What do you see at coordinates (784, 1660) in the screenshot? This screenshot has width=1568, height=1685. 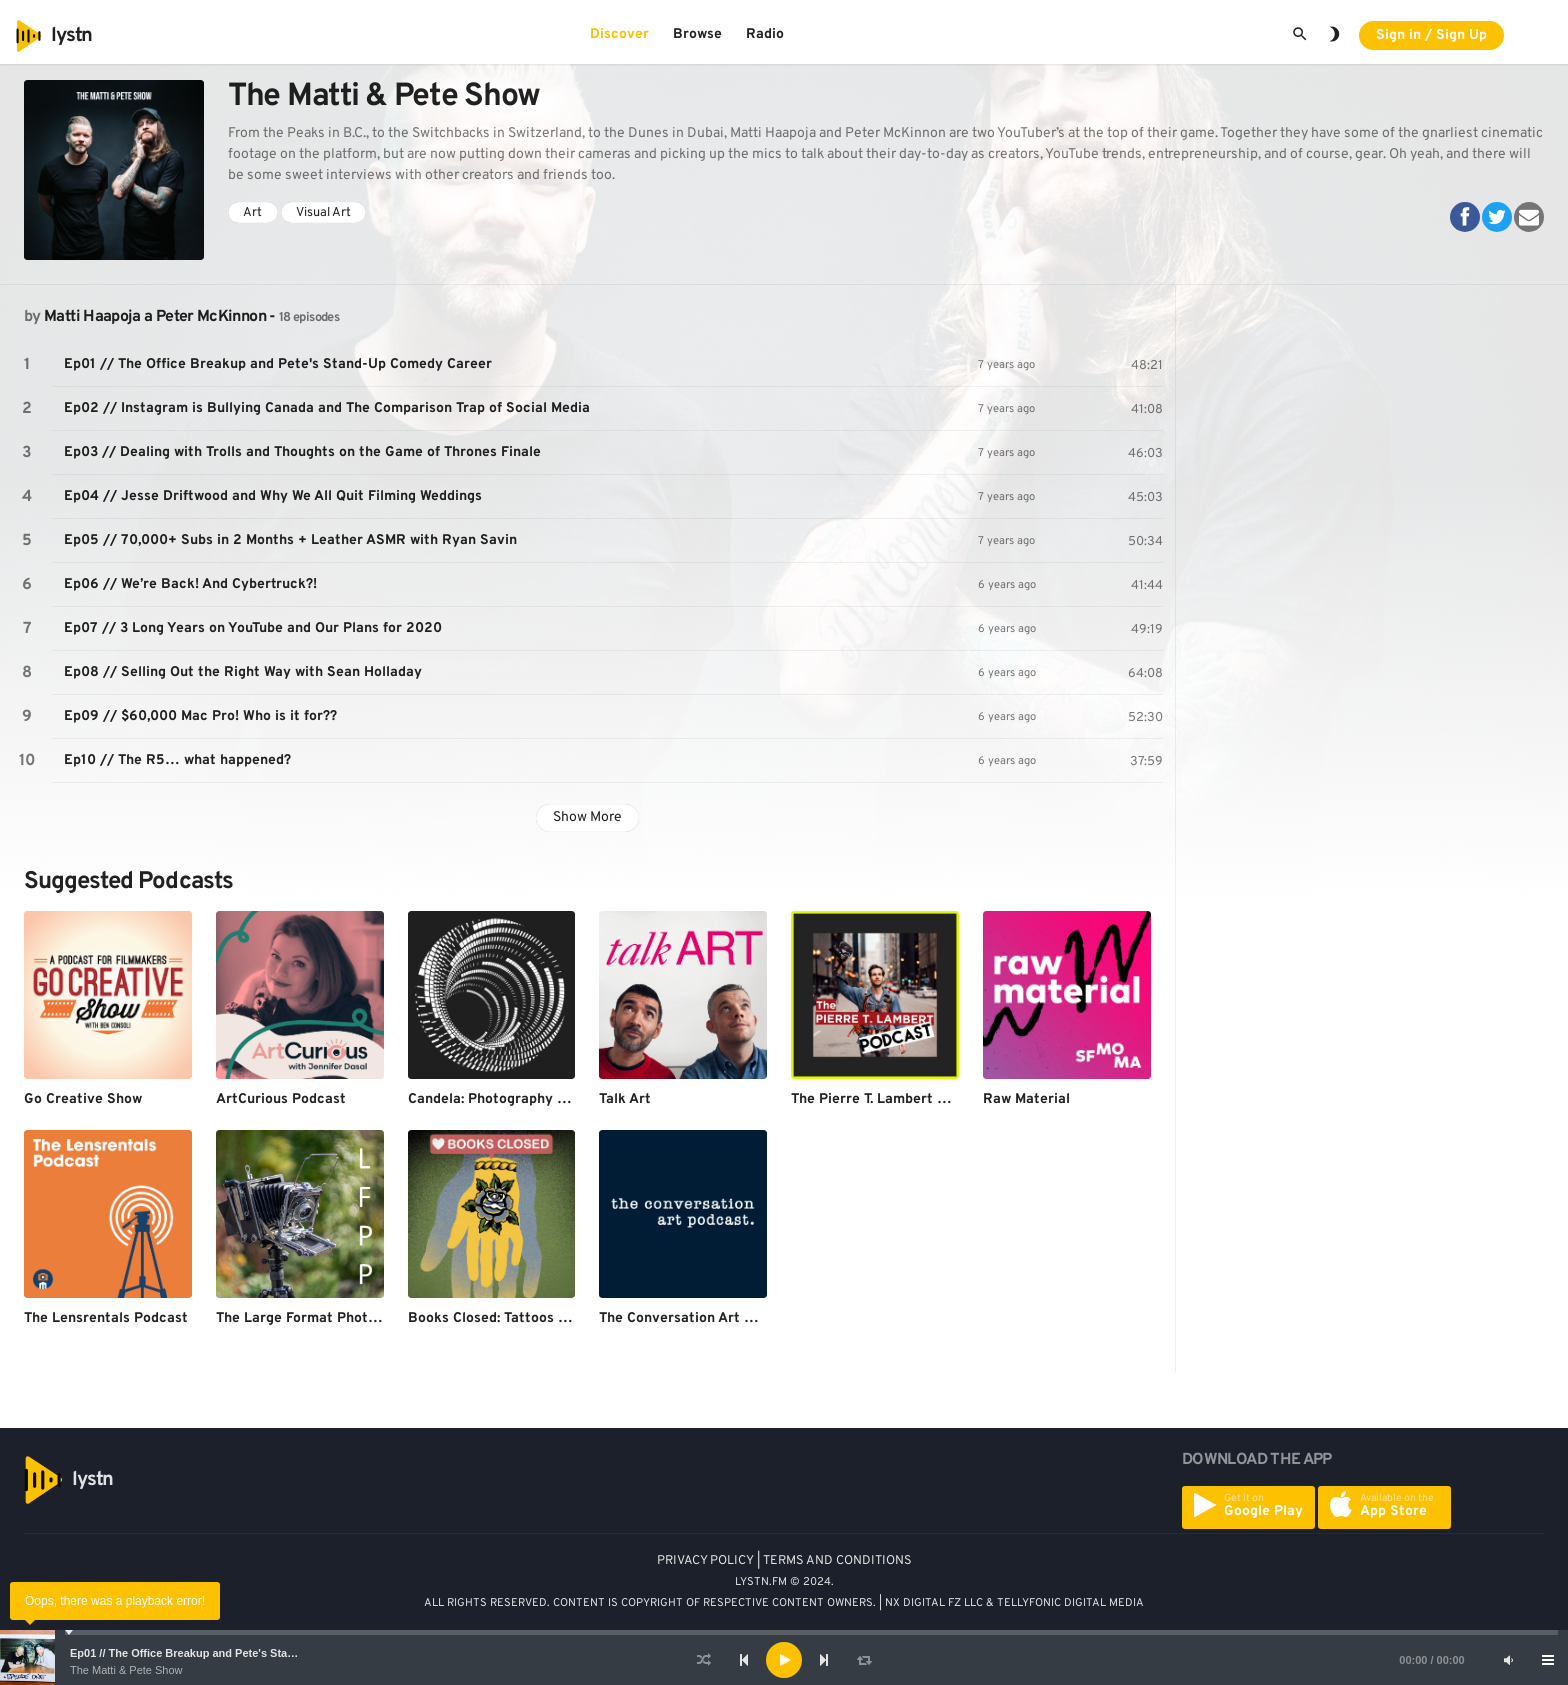 I see `[application]` at bounding box center [784, 1660].